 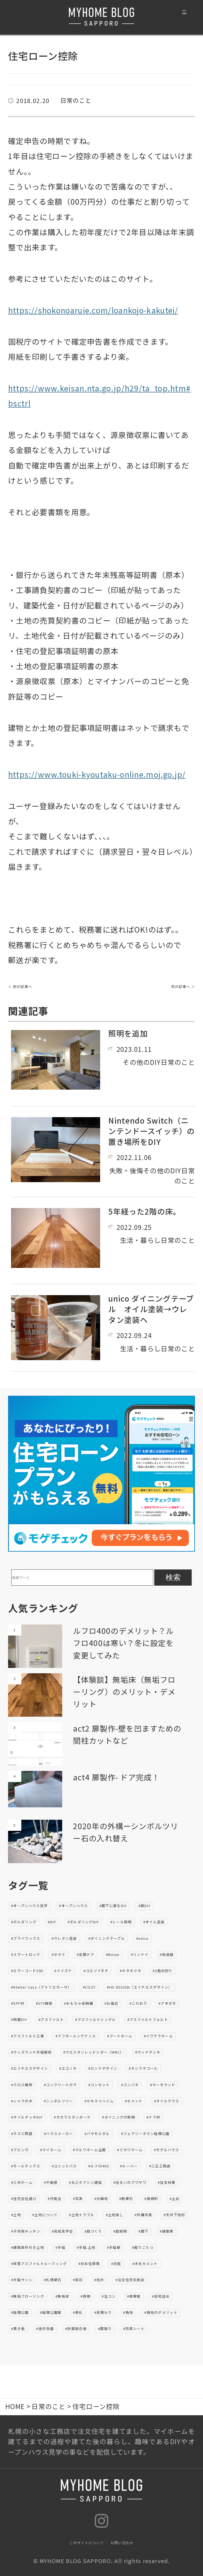 I want to click on #造作洗面, so click(x=45, y=2328).